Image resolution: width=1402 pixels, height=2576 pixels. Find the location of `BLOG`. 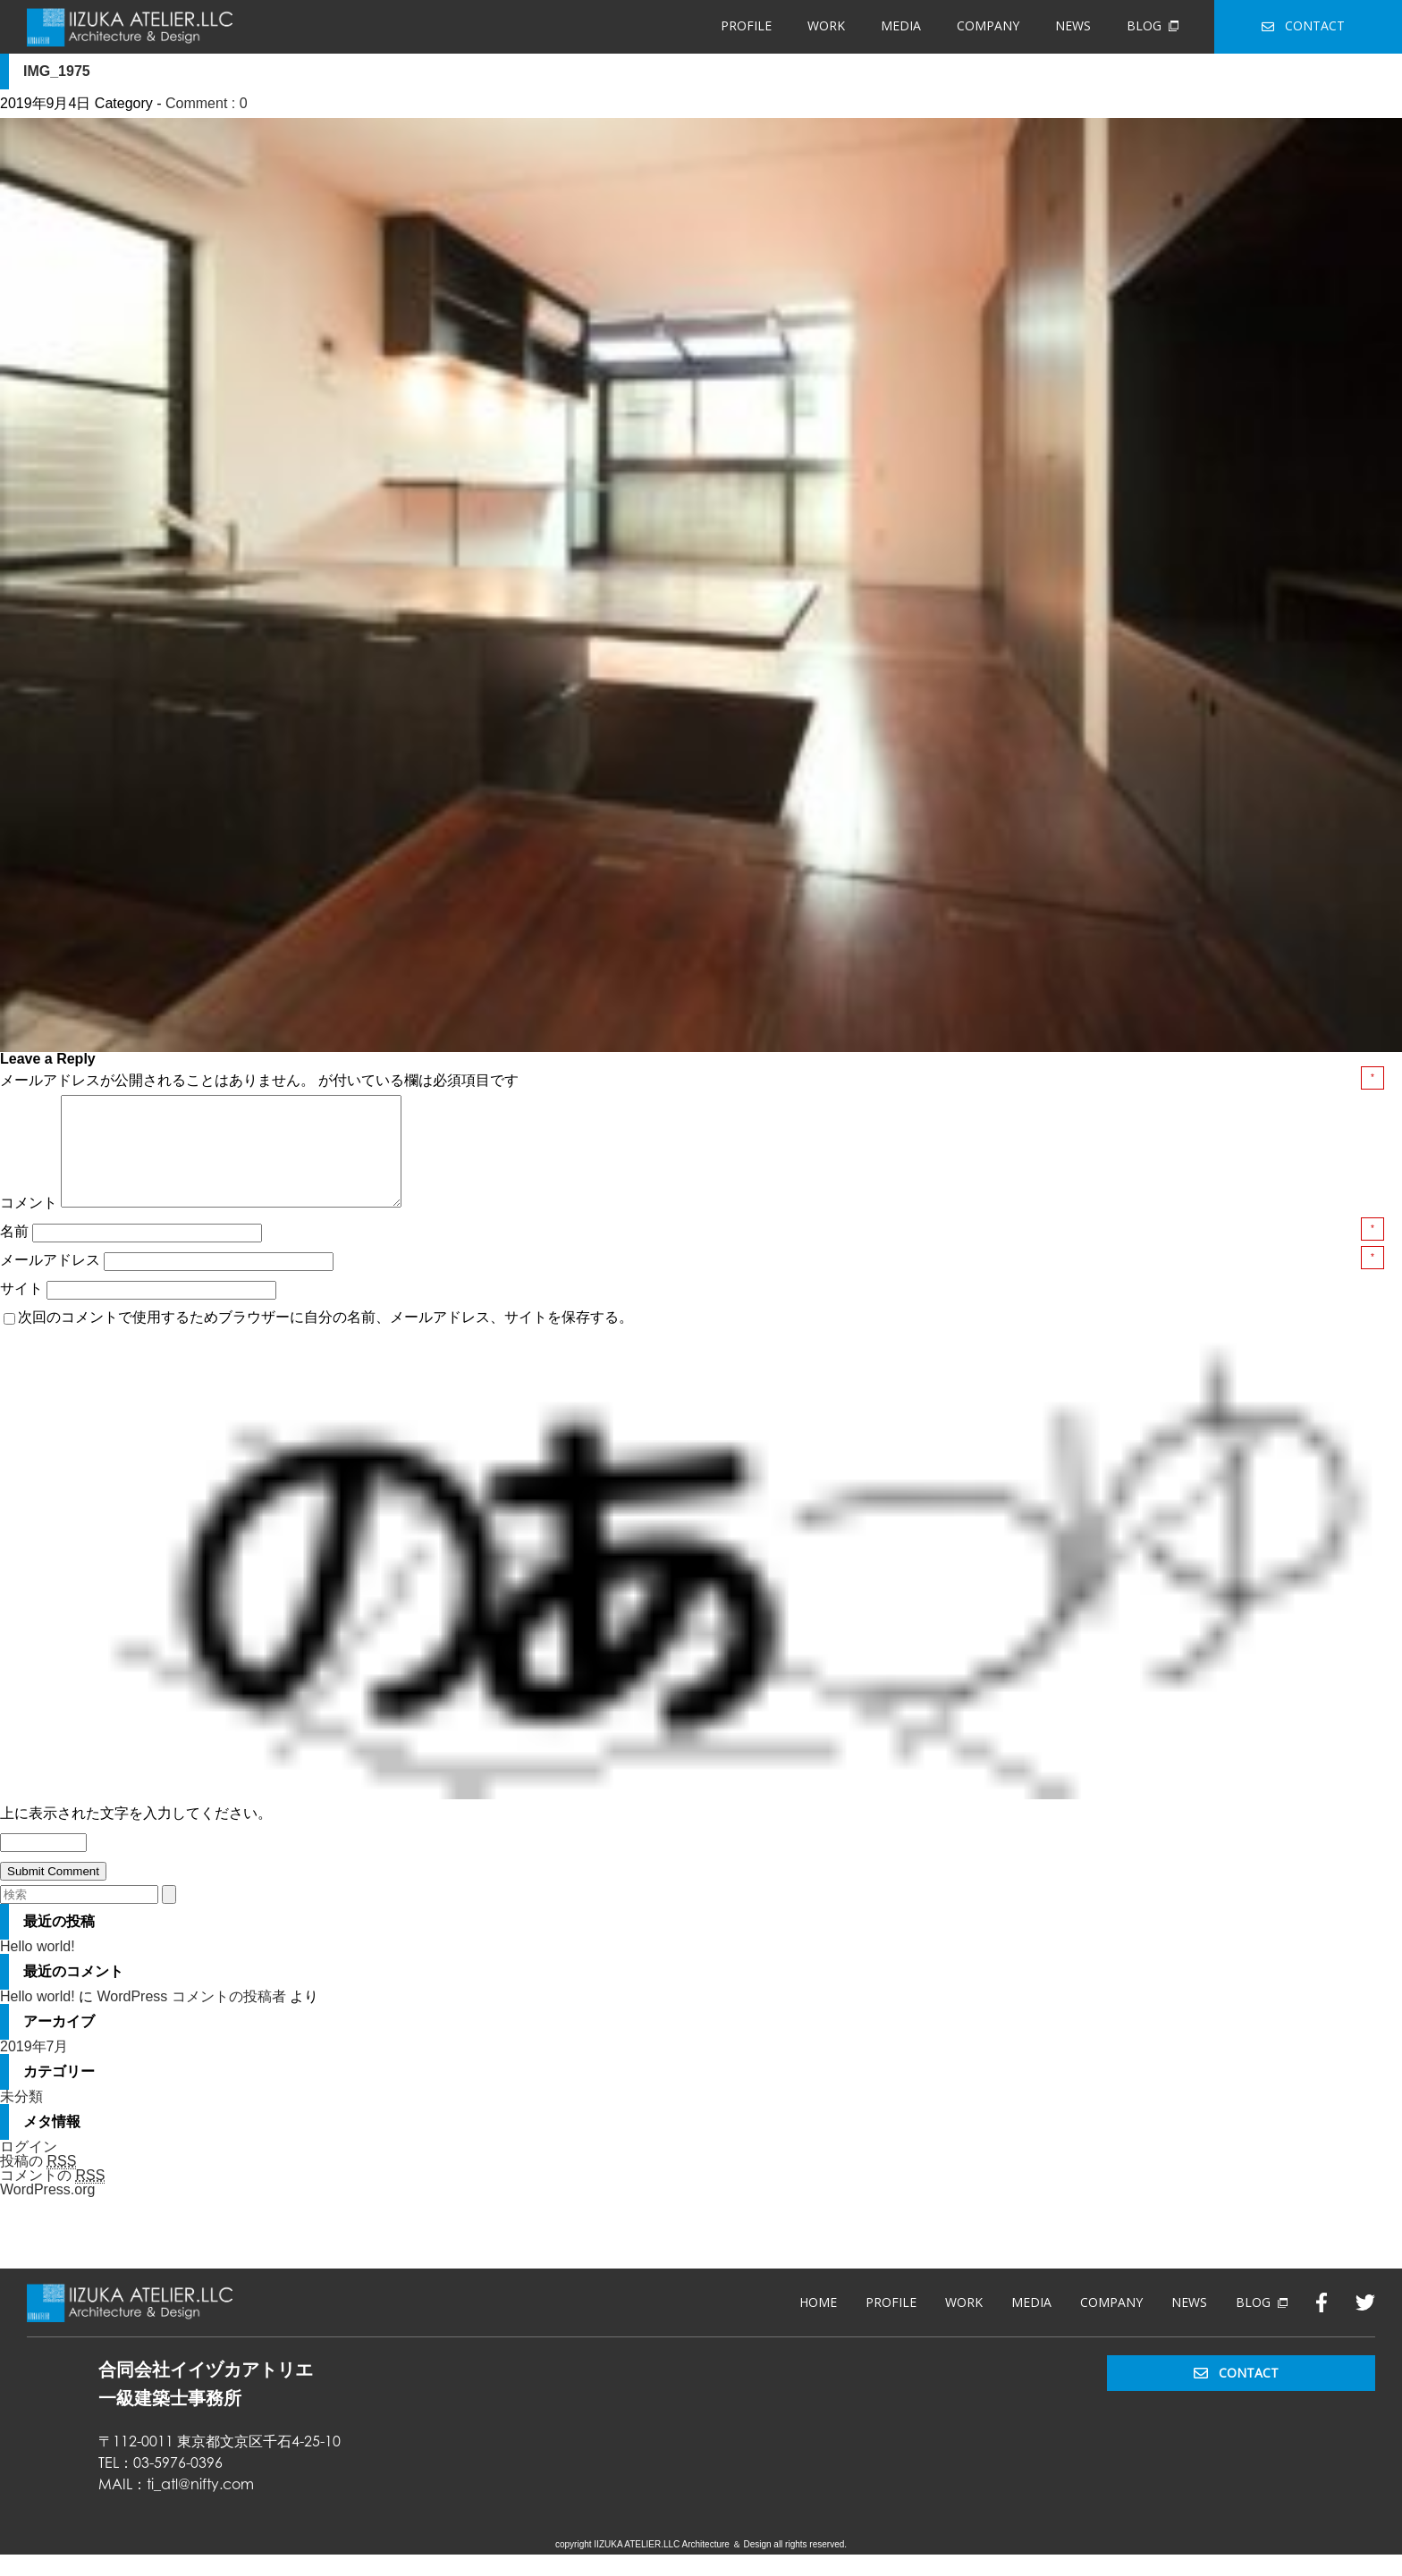

BLOG is located at coordinates (1152, 25).